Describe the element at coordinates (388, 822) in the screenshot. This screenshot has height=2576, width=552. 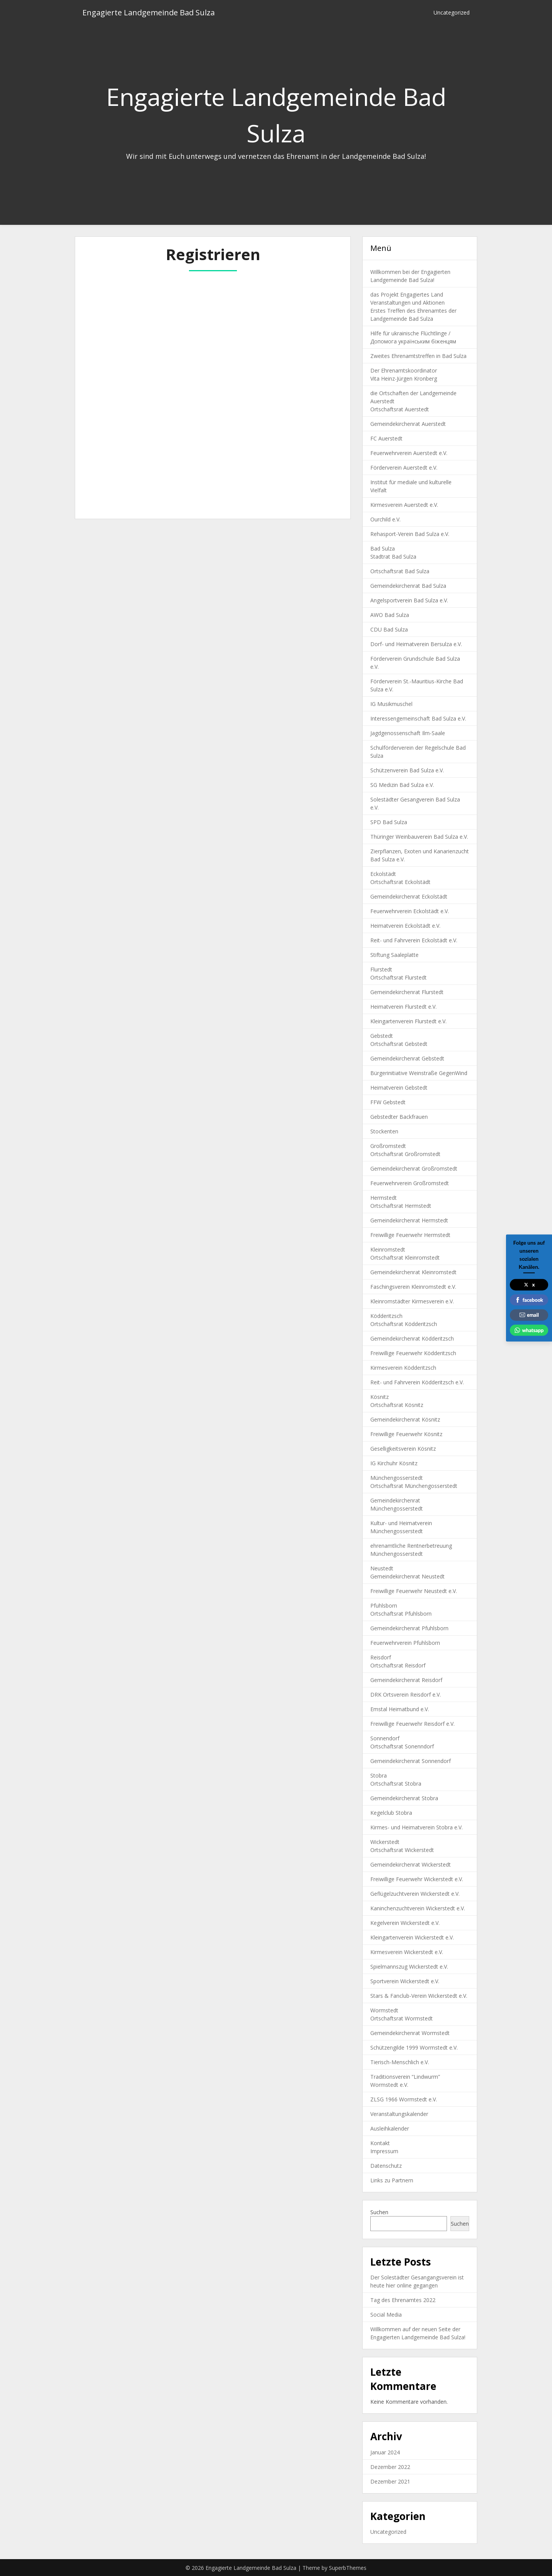
I see `SPD Bad Sulza` at that location.